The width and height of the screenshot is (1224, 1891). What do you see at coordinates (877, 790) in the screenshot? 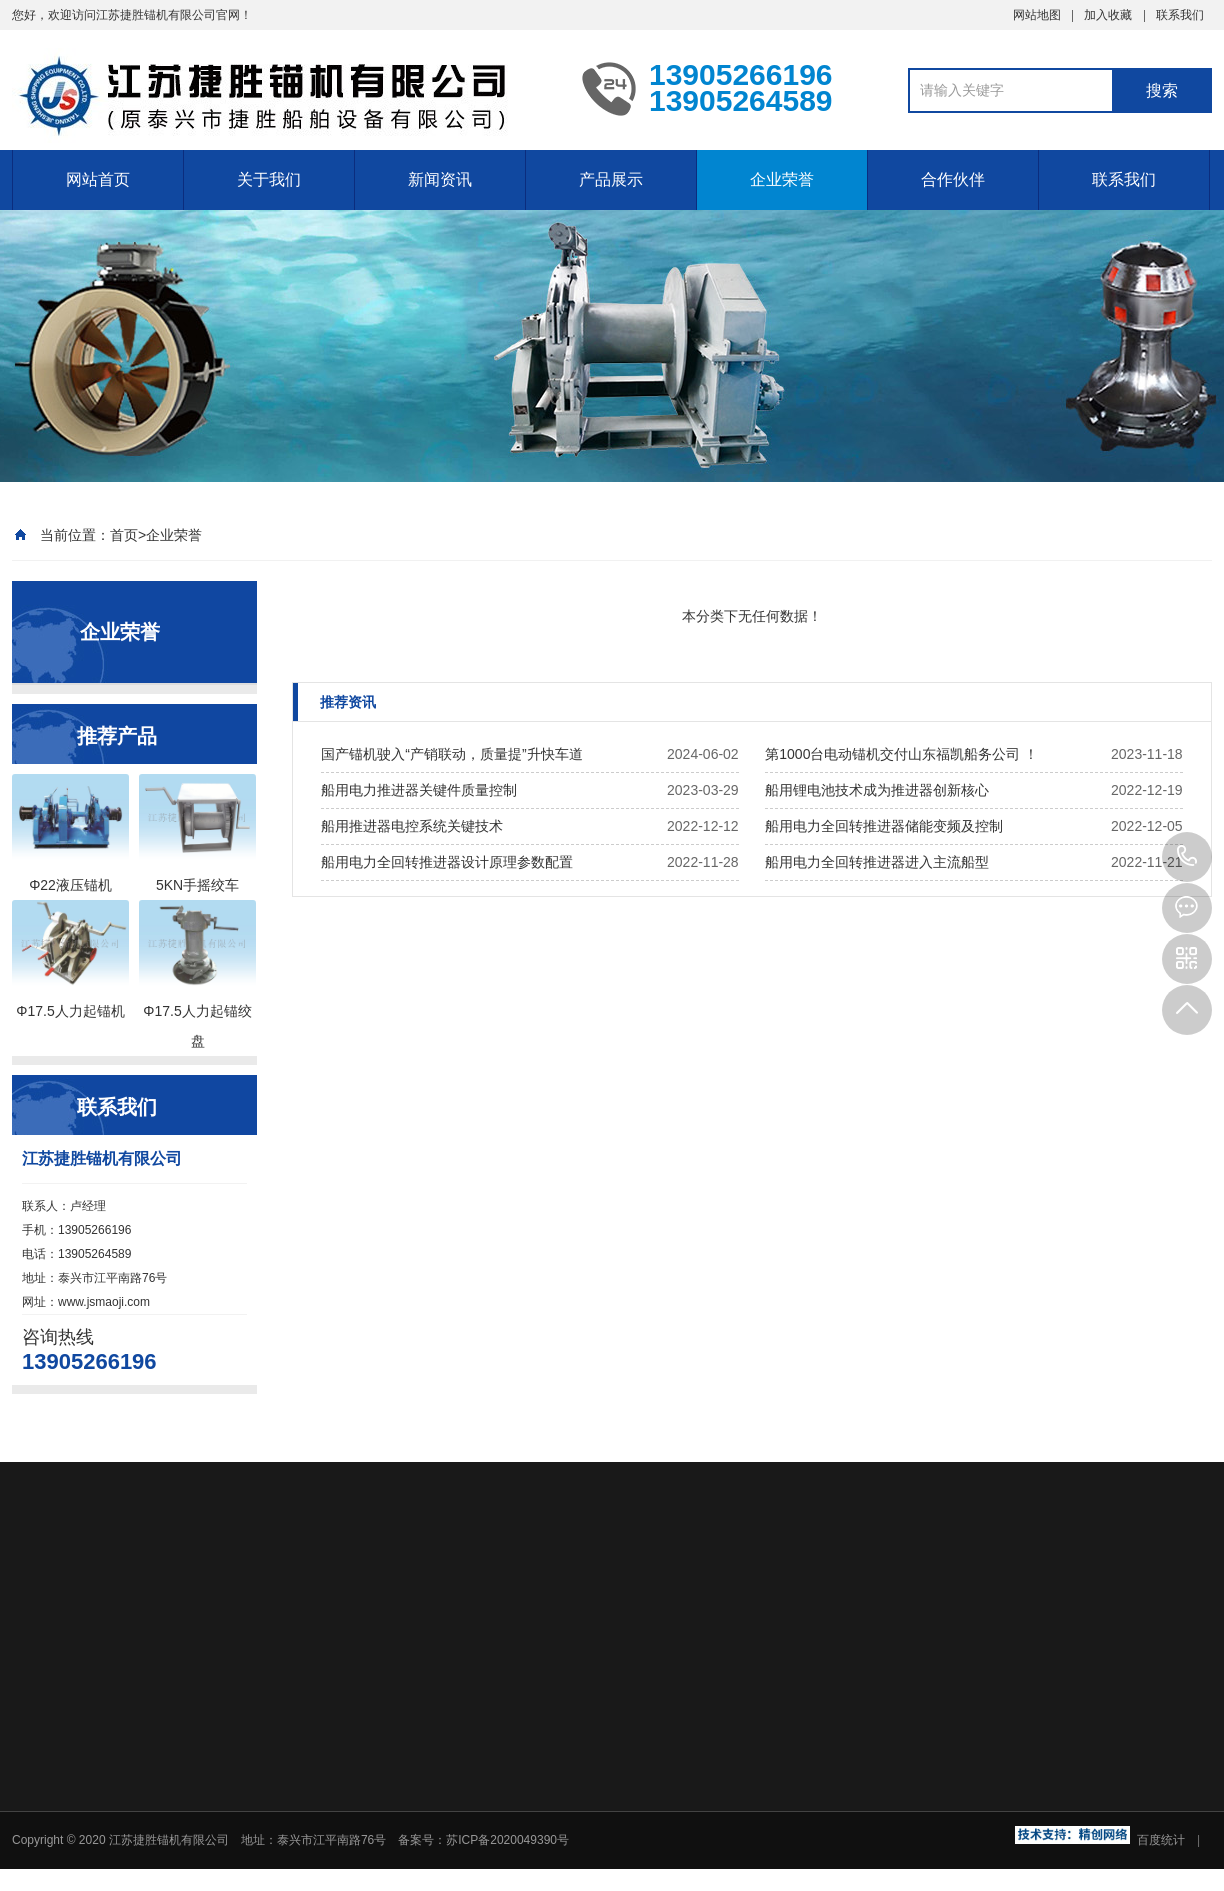
I see `船用锂电池技术成为推进器创新核心` at bounding box center [877, 790].